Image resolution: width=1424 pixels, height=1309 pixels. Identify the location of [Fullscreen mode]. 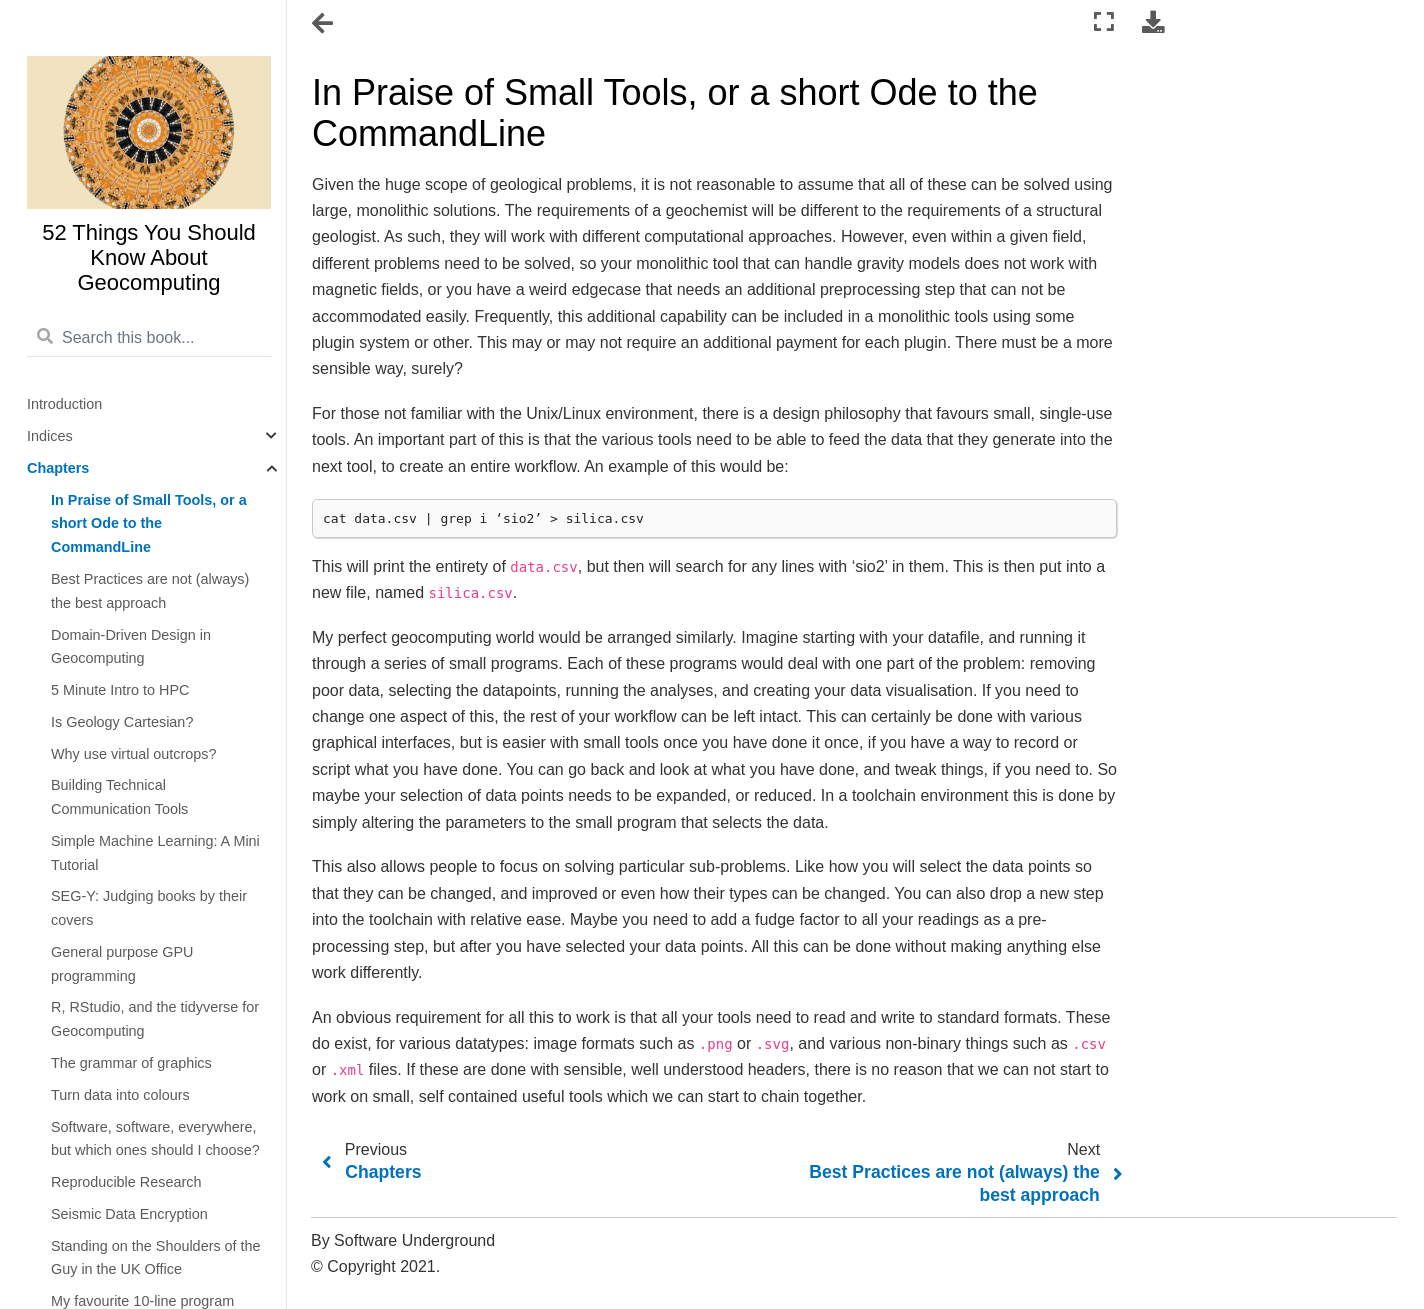
(1104, 22).